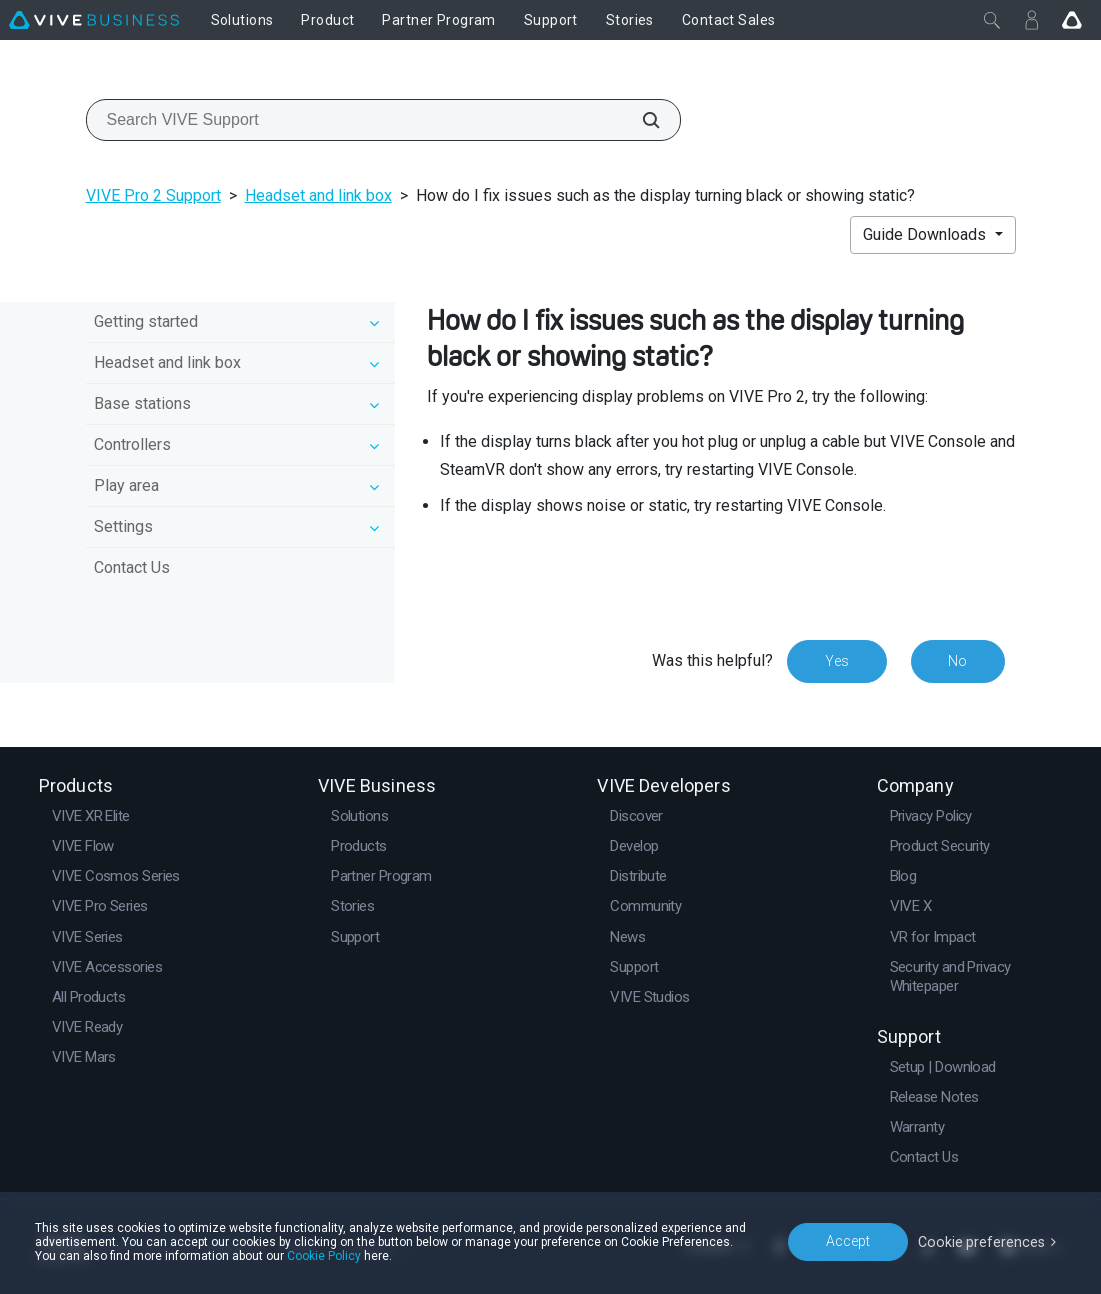  What do you see at coordinates (132, 567) in the screenshot?
I see `Contact Us` at bounding box center [132, 567].